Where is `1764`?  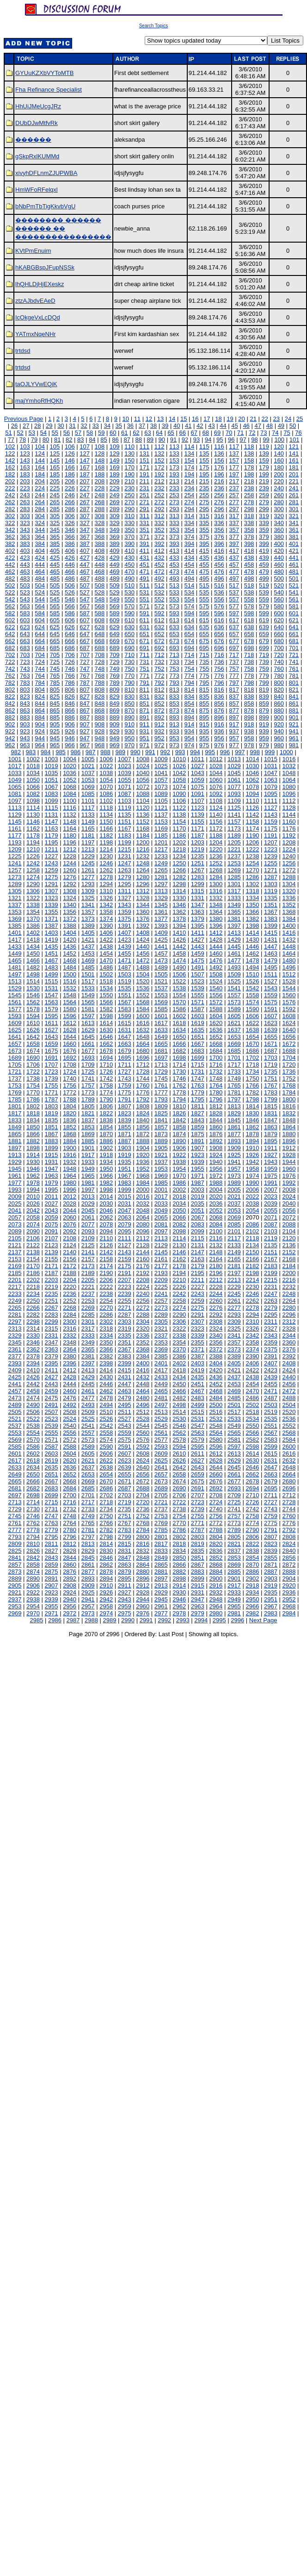 1764 is located at coordinates (215, 1085).